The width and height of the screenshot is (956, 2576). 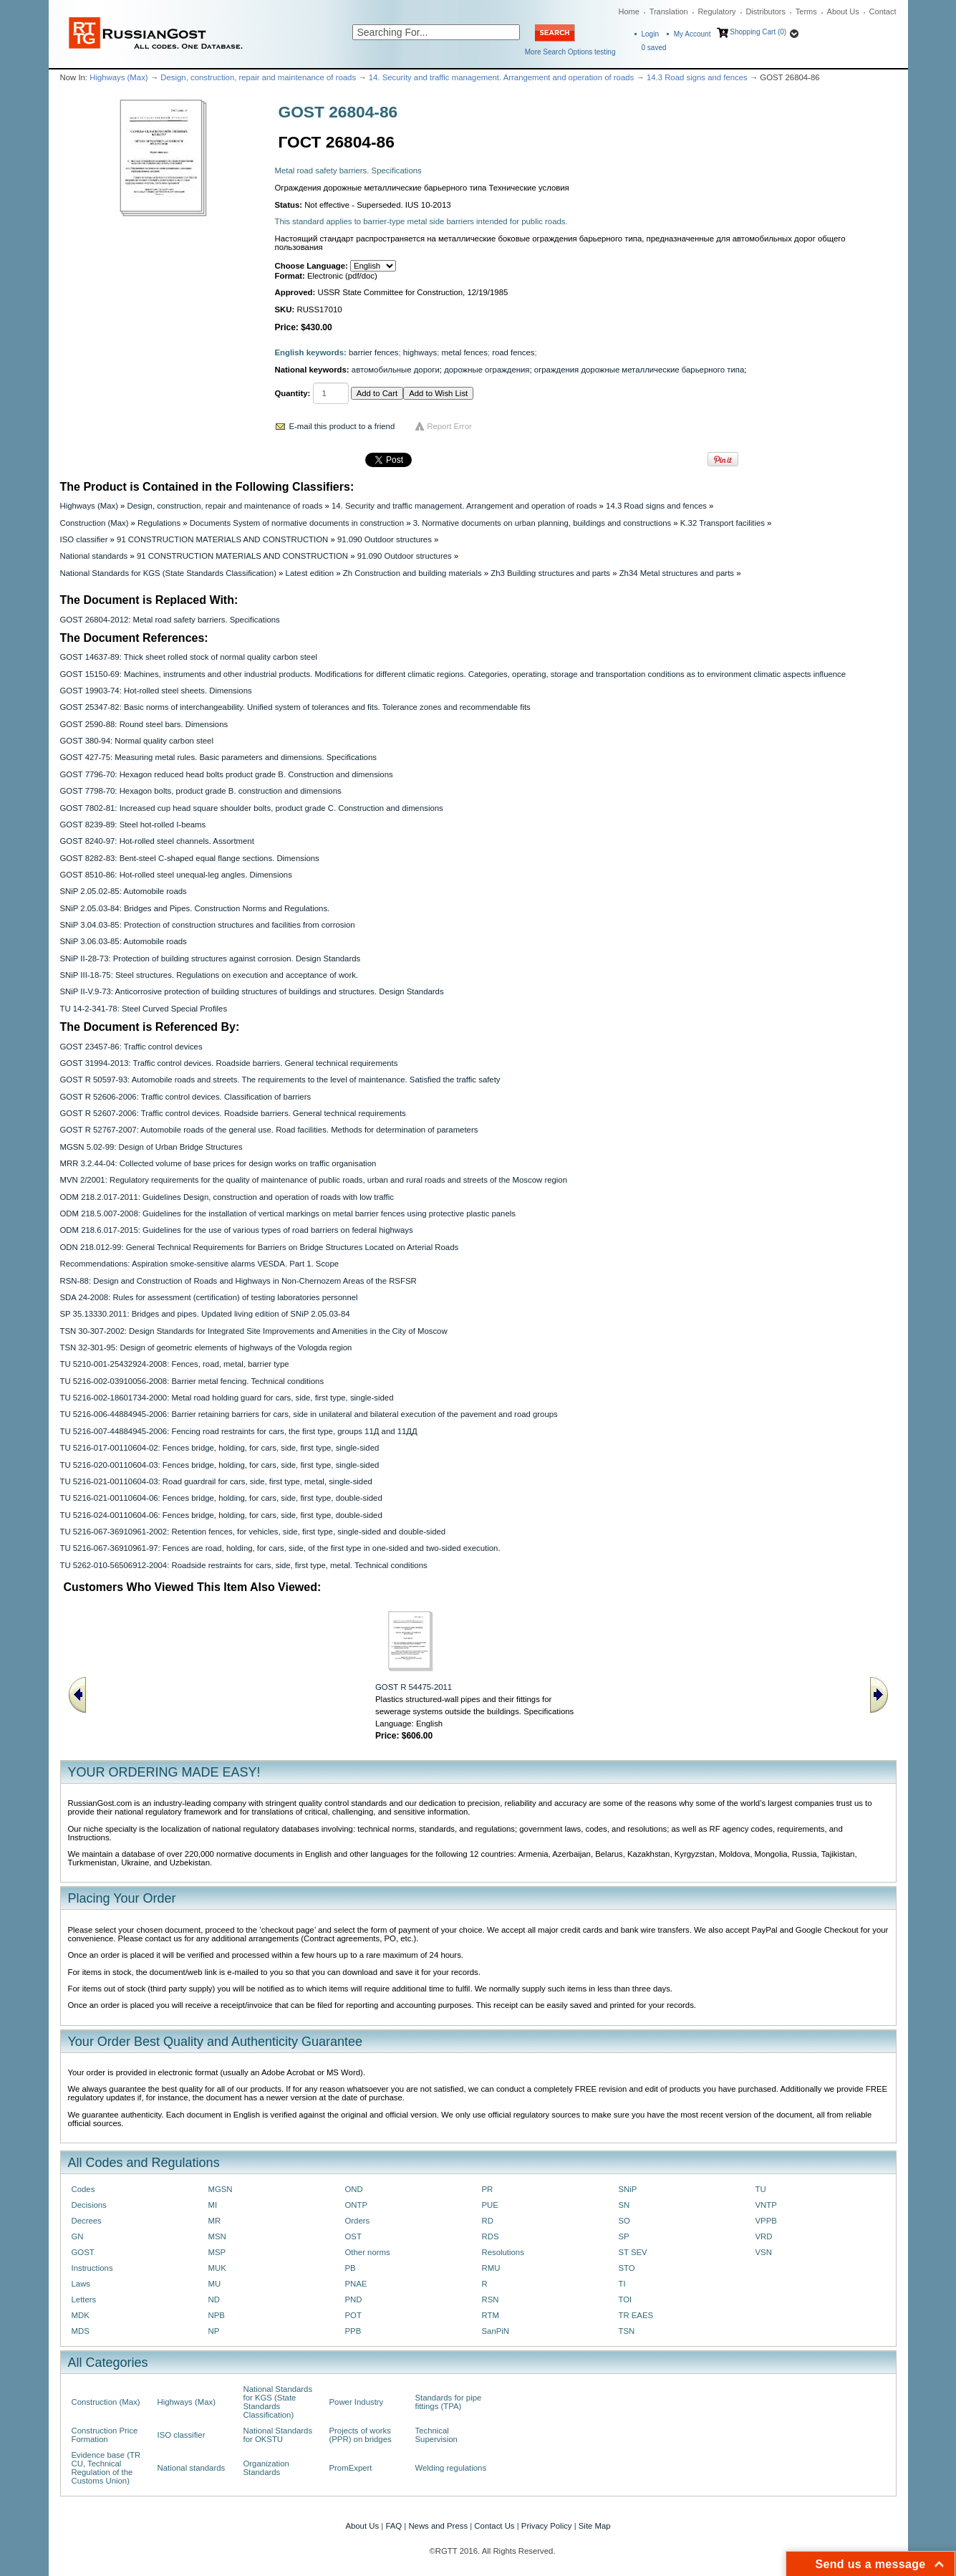 What do you see at coordinates (436, 2434) in the screenshot?
I see `Technical Supervision` at bounding box center [436, 2434].